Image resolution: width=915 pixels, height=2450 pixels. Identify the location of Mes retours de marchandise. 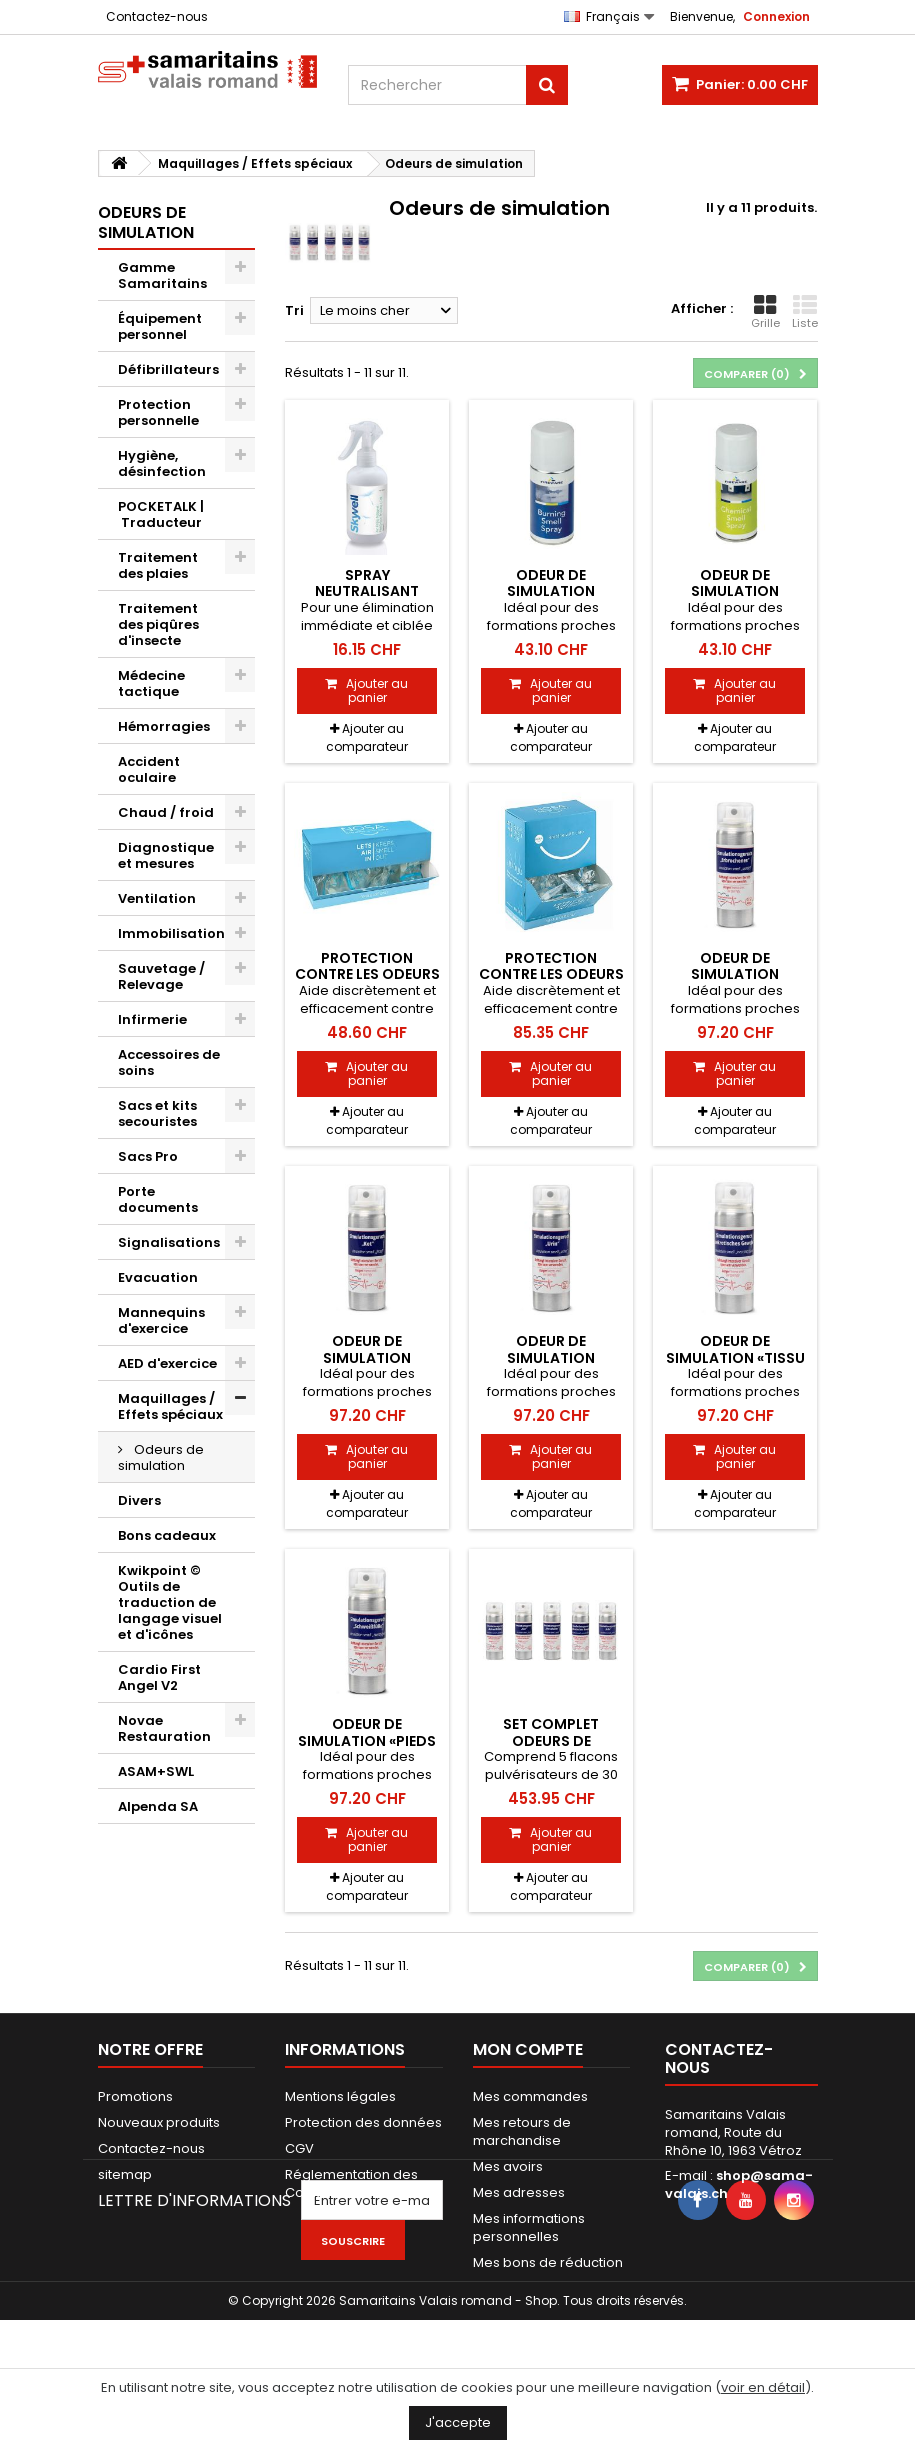
(522, 2131).